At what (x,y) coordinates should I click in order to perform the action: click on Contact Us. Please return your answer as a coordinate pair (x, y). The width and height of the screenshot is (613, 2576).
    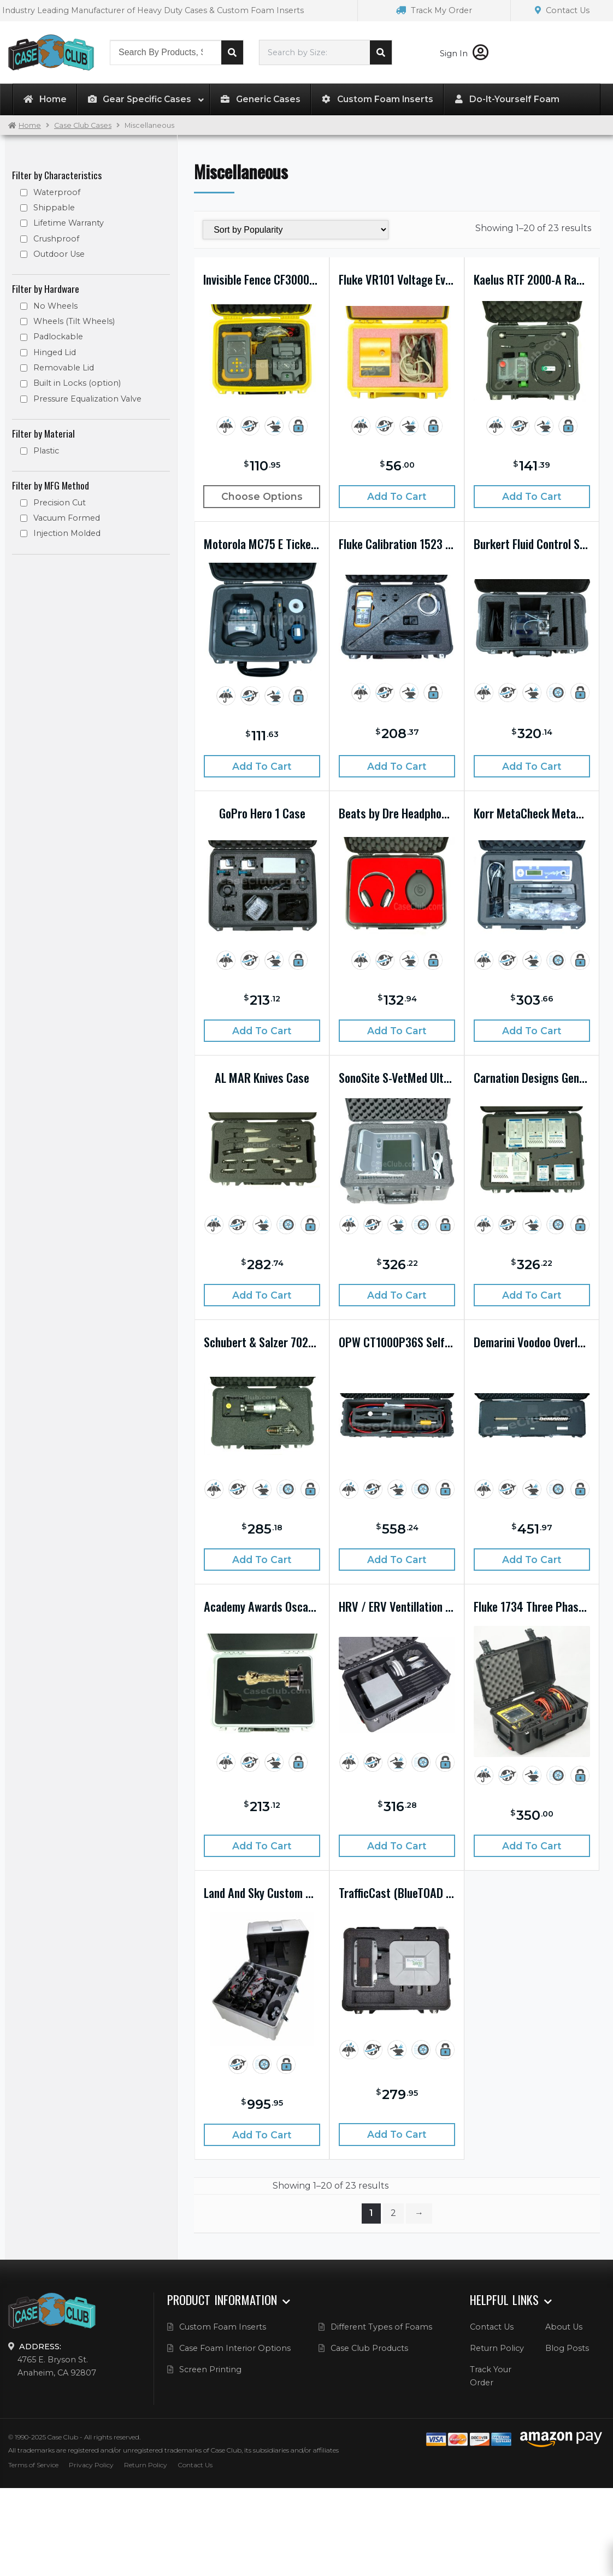
    Looking at the image, I should click on (562, 10).